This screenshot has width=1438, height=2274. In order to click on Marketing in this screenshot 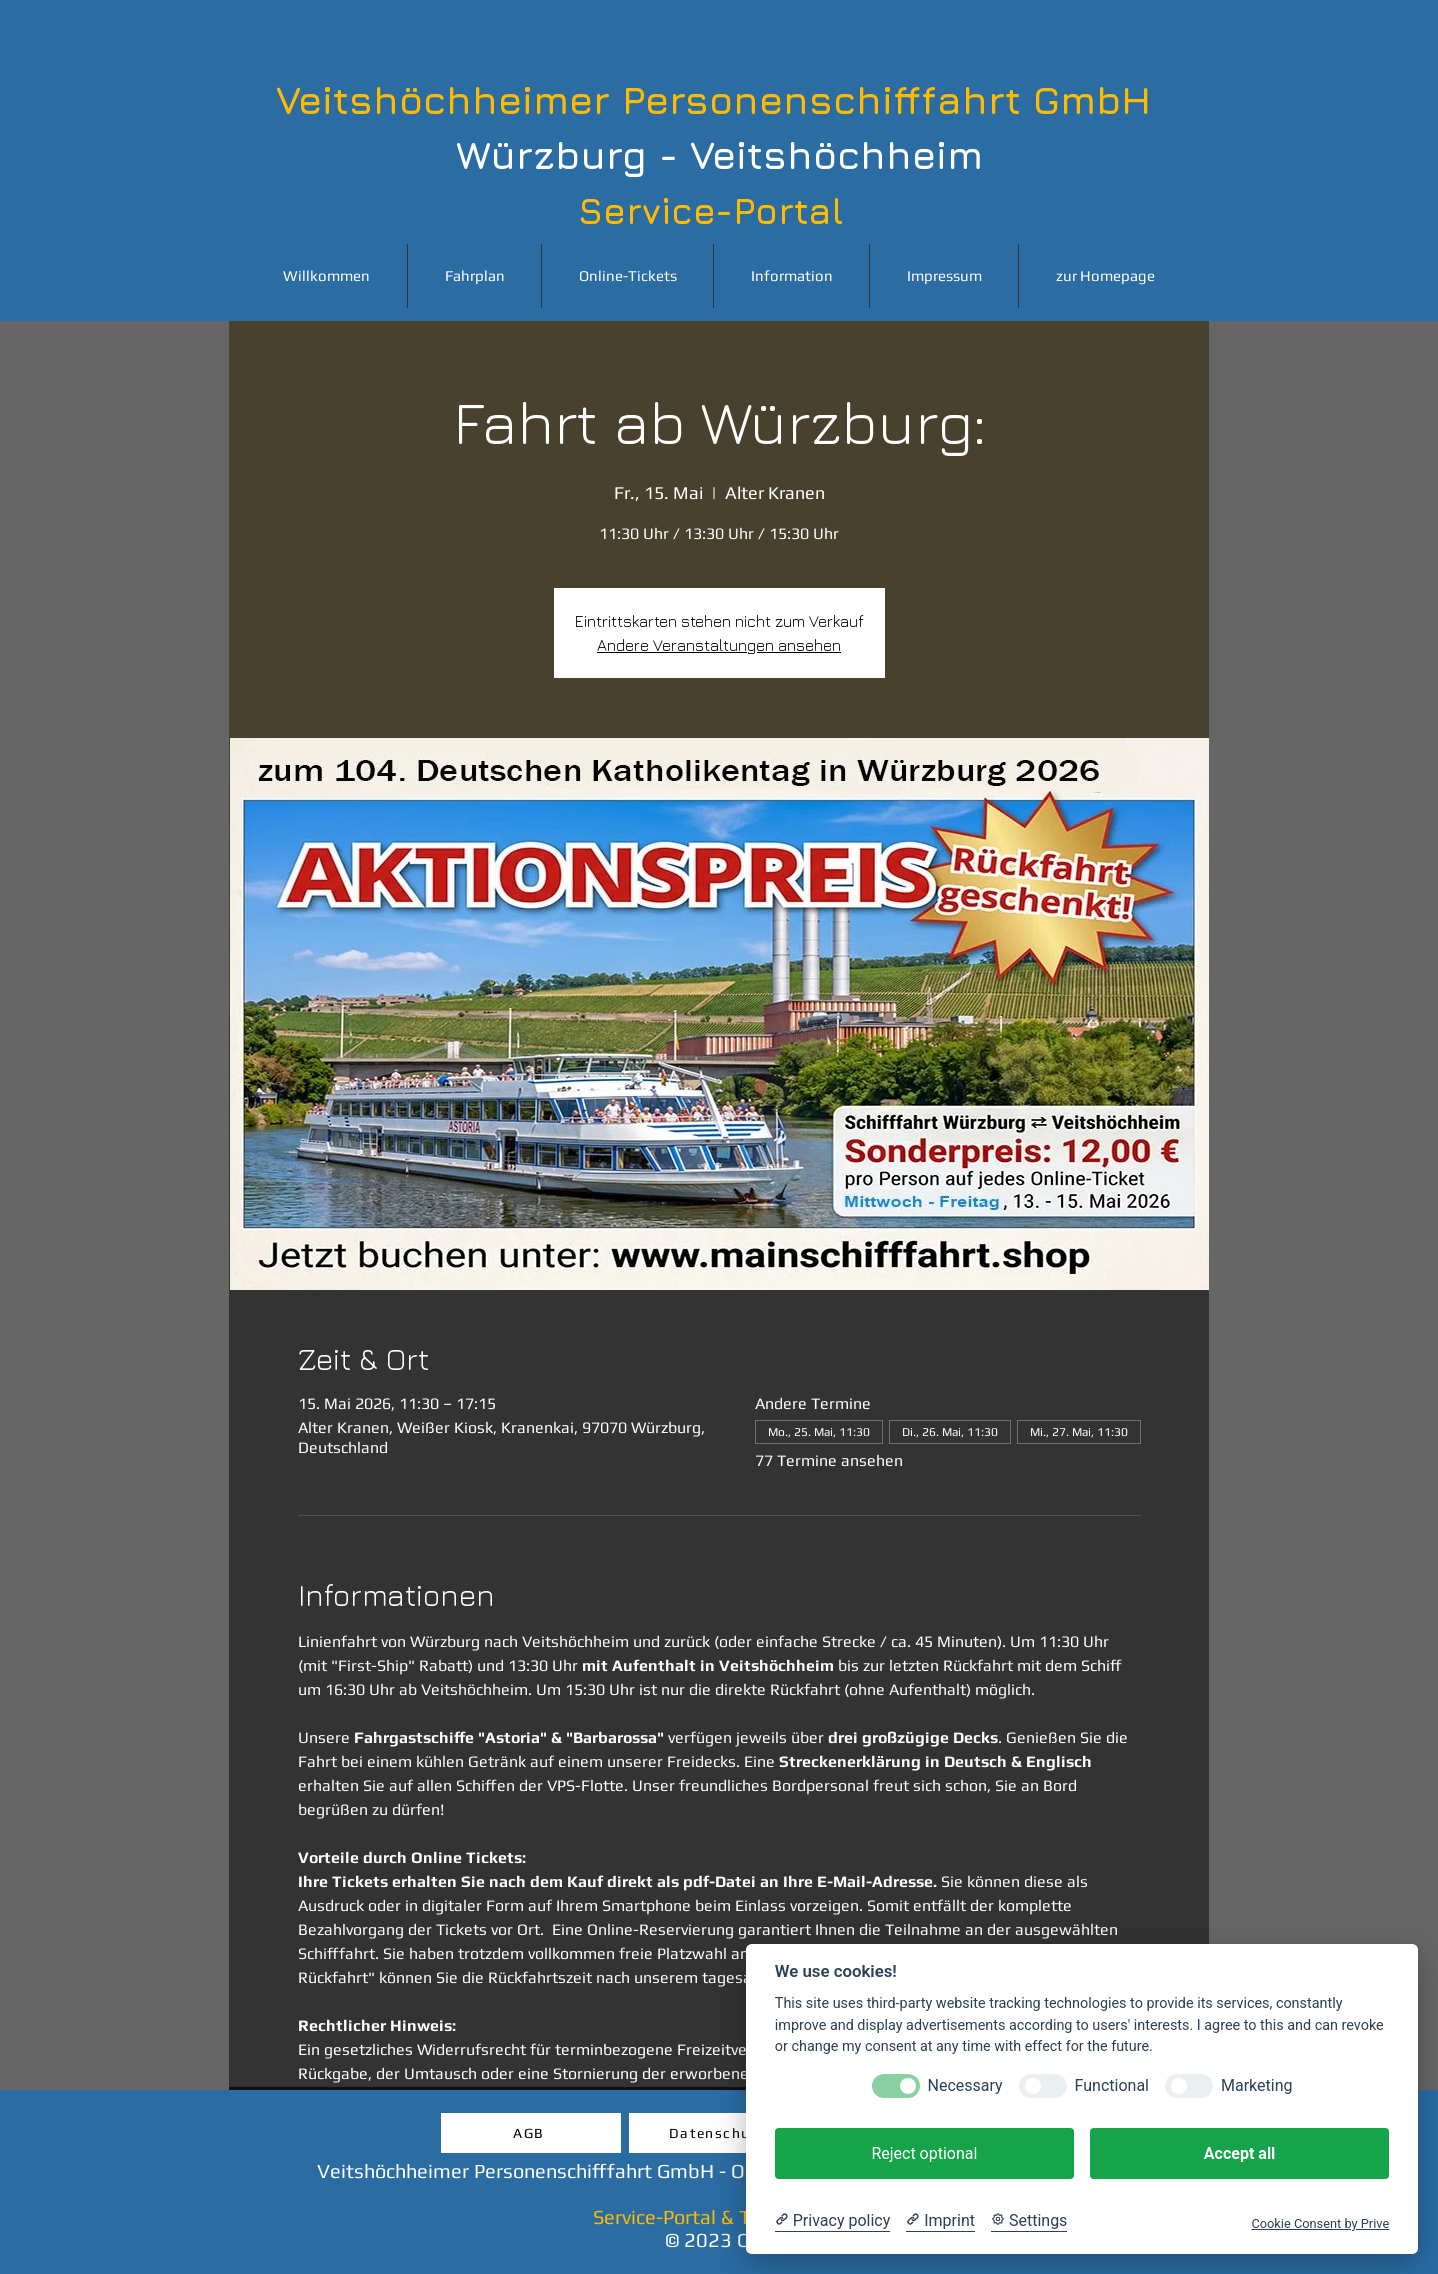, I will do `click(1256, 2085)`.